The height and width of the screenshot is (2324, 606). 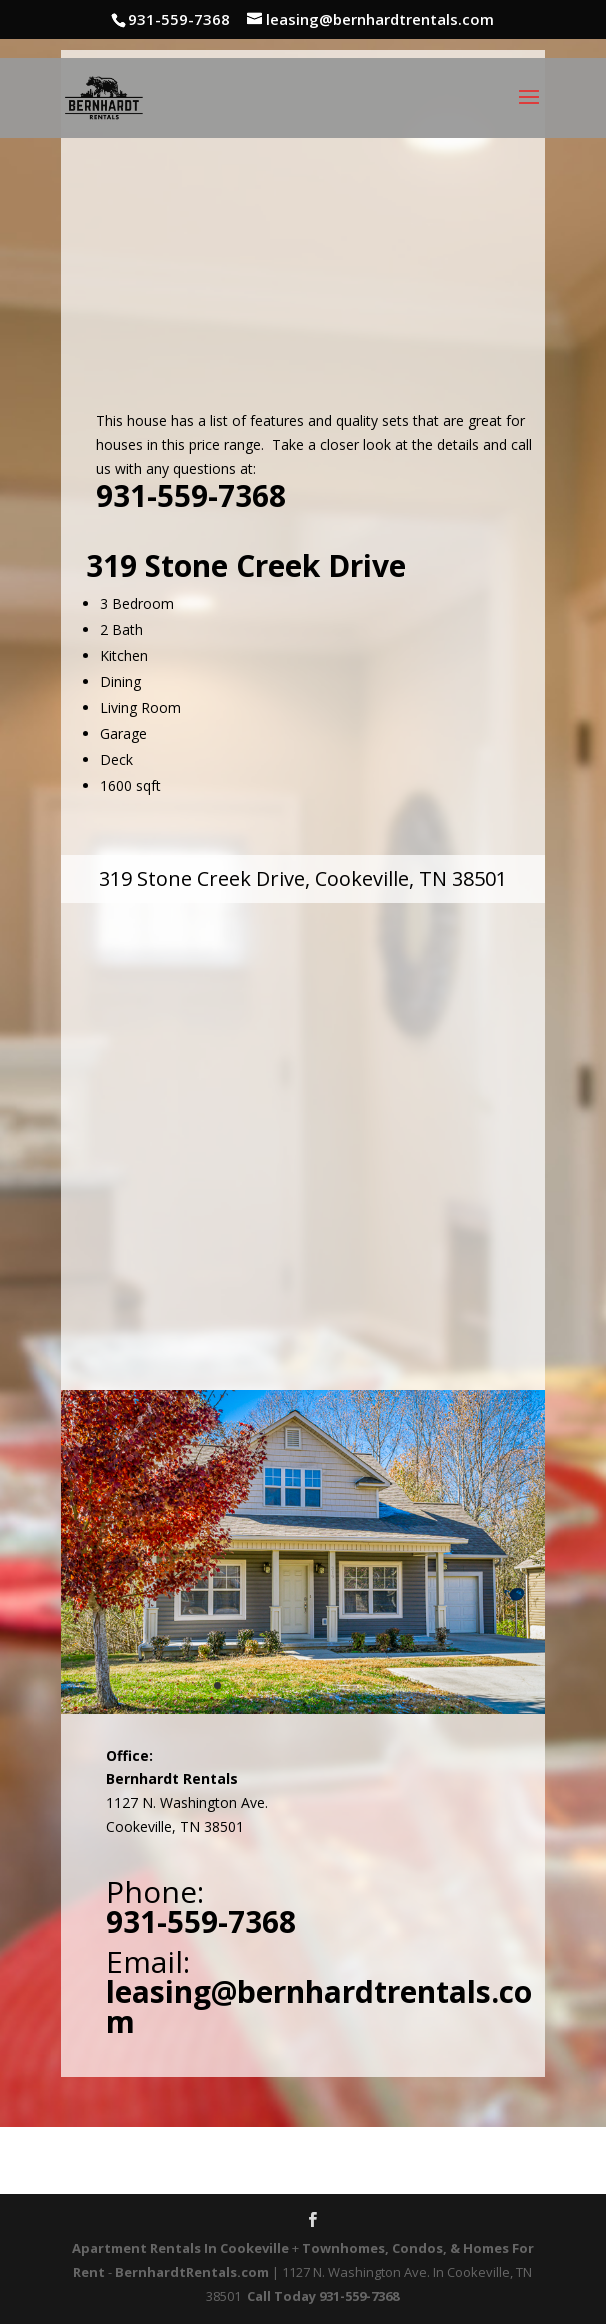 What do you see at coordinates (180, 2248) in the screenshot?
I see `Apartment Rentals In Cookeville` at bounding box center [180, 2248].